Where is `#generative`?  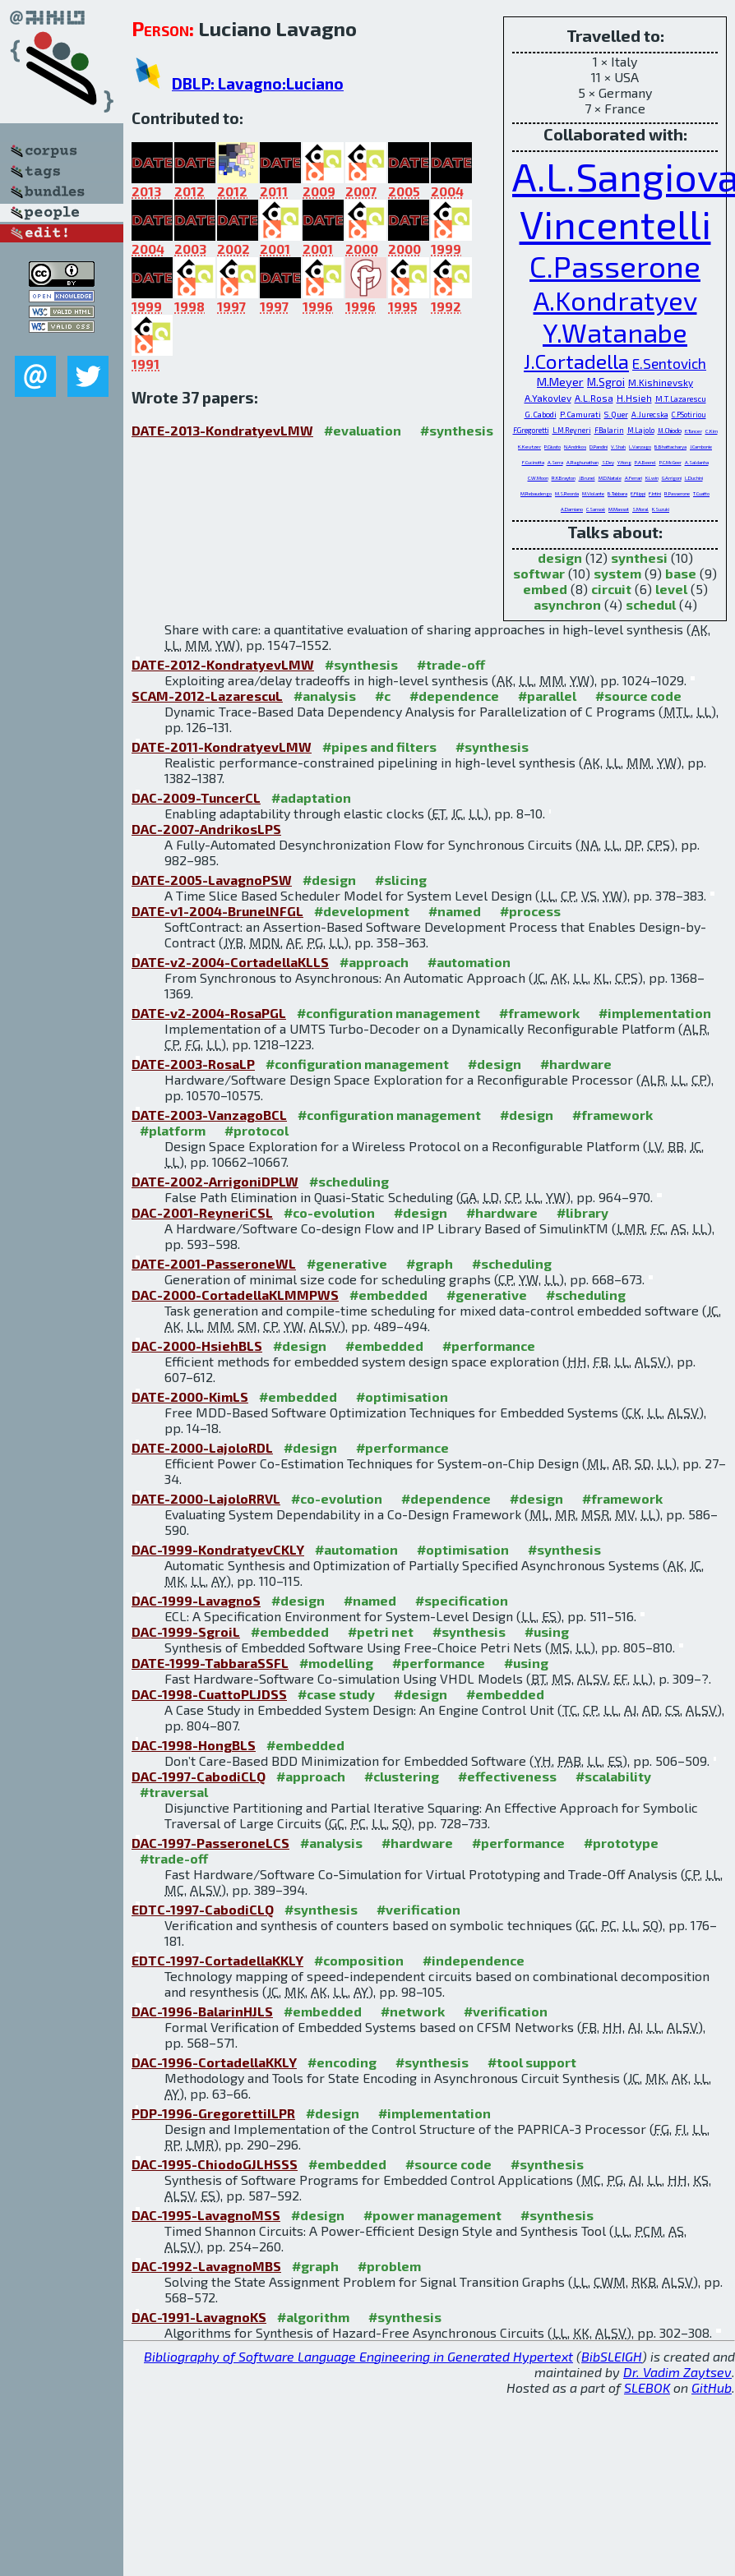
#generative is located at coordinates (347, 1263).